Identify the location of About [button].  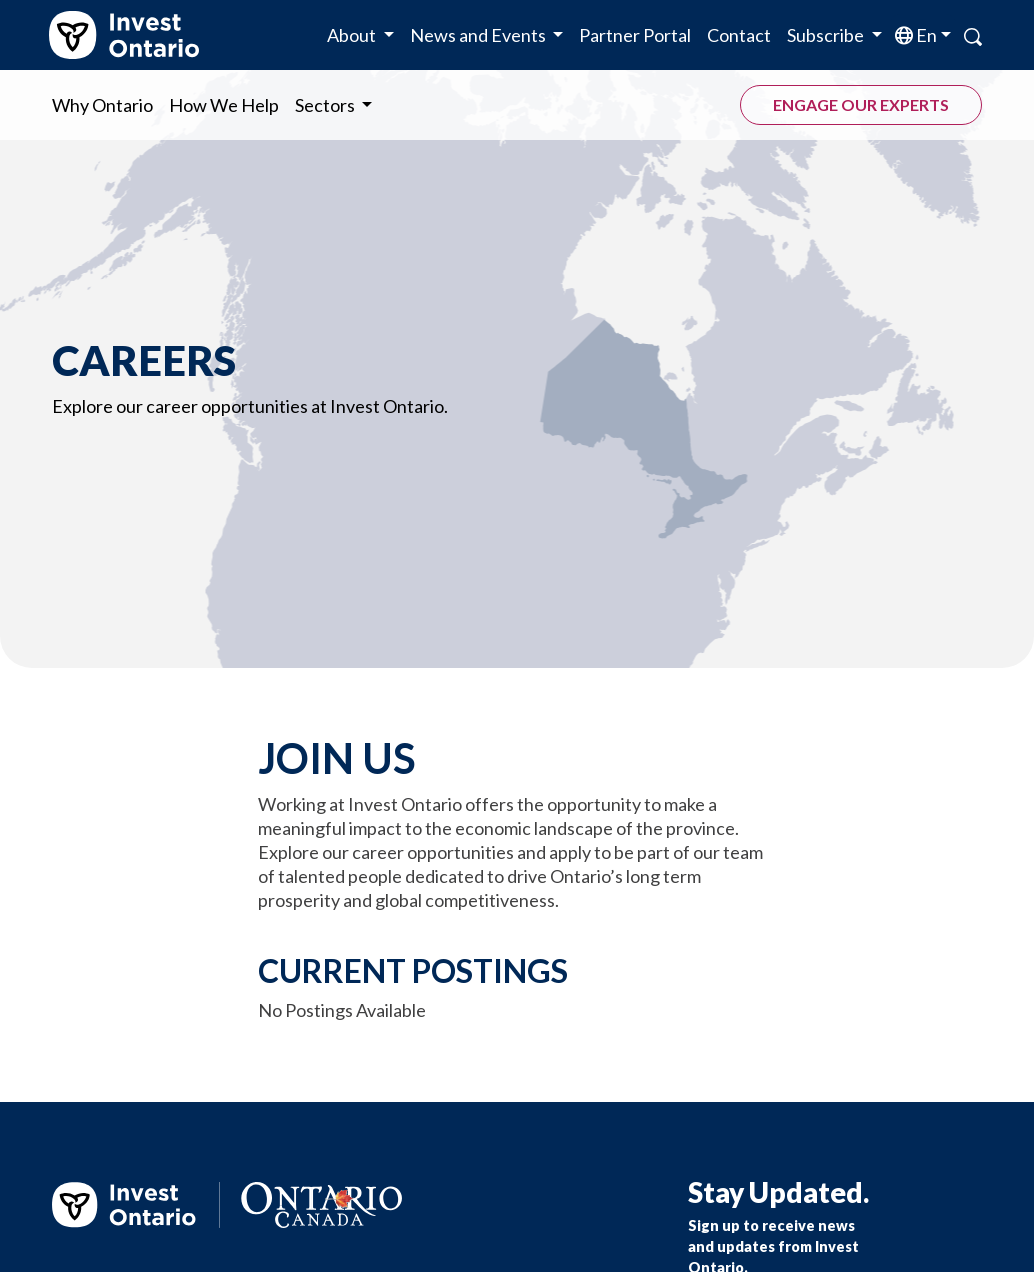
(353, 35).